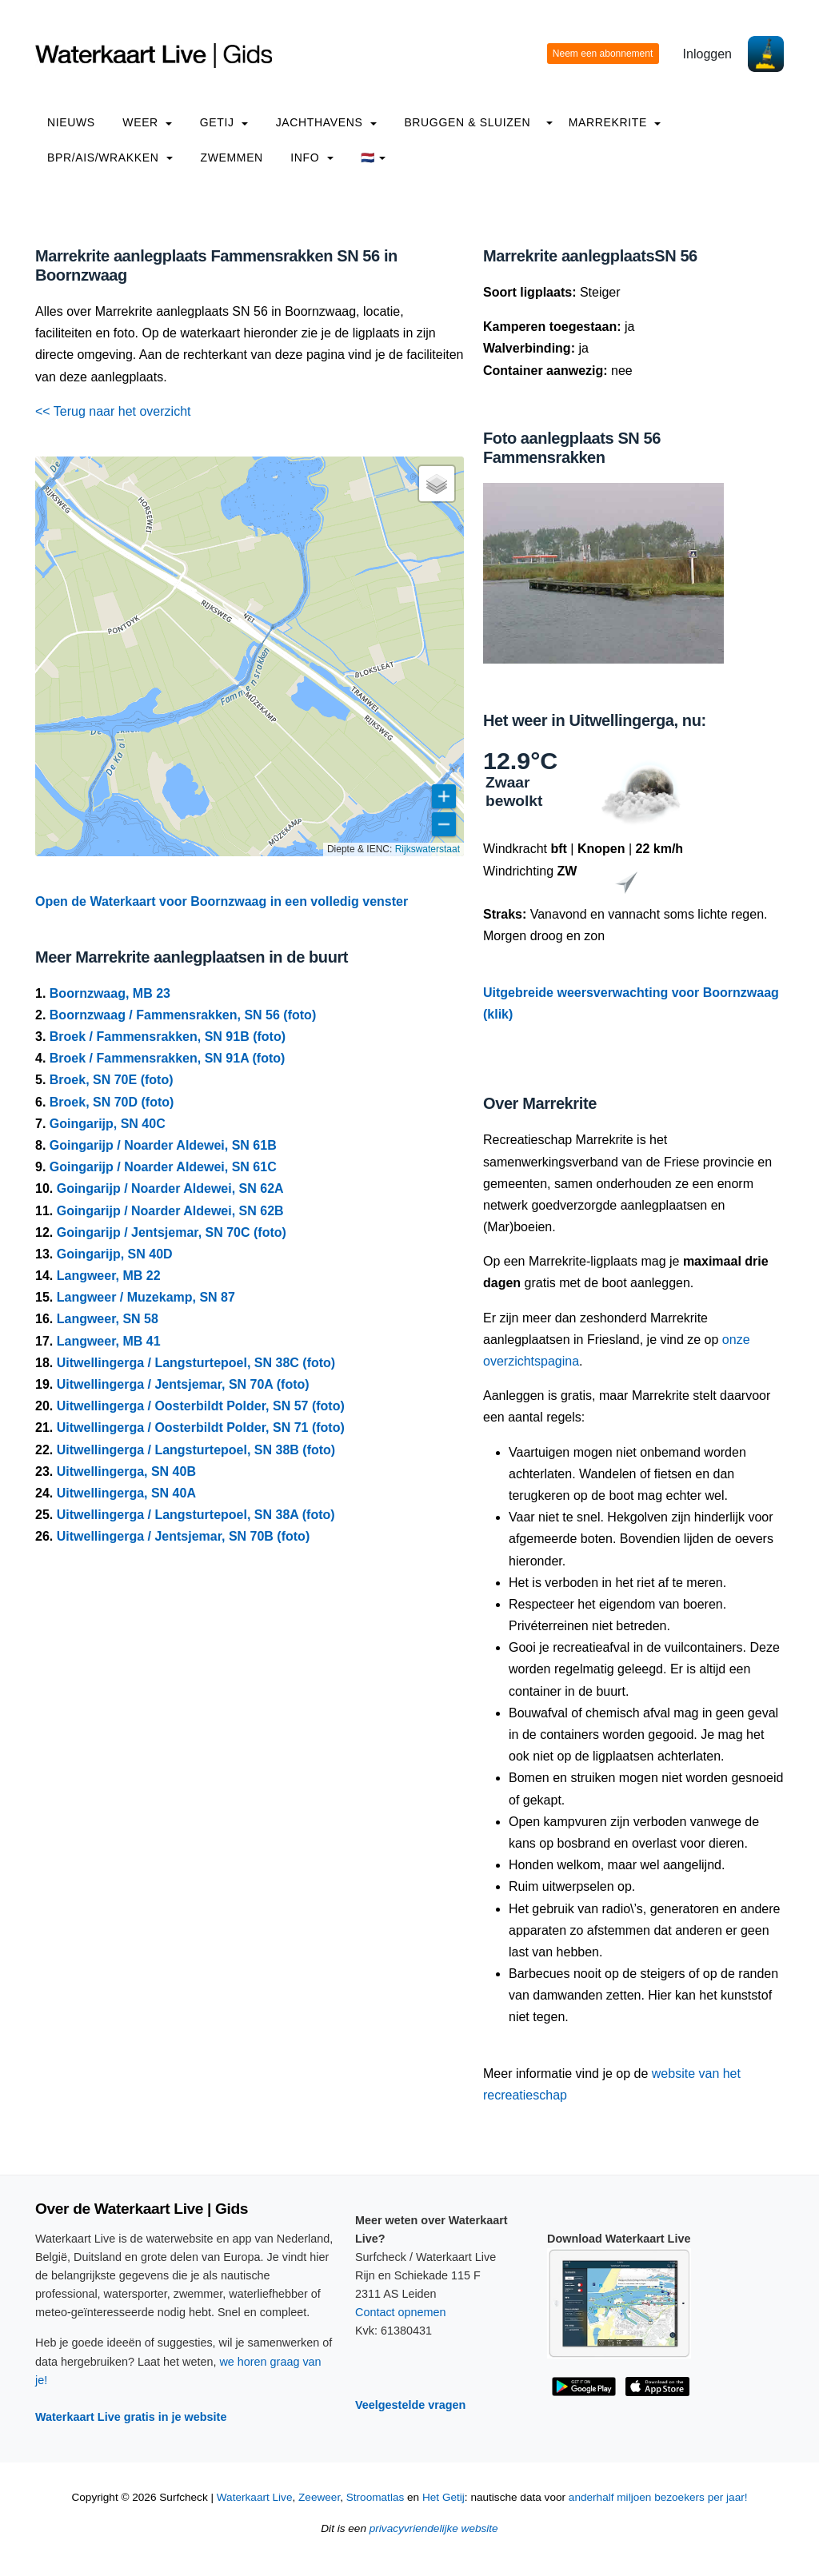 The width and height of the screenshot is (819, 2576). I want to click on Uitwellingerga / Jentsjemar, SN 70A (foto), so click(183, 1384).